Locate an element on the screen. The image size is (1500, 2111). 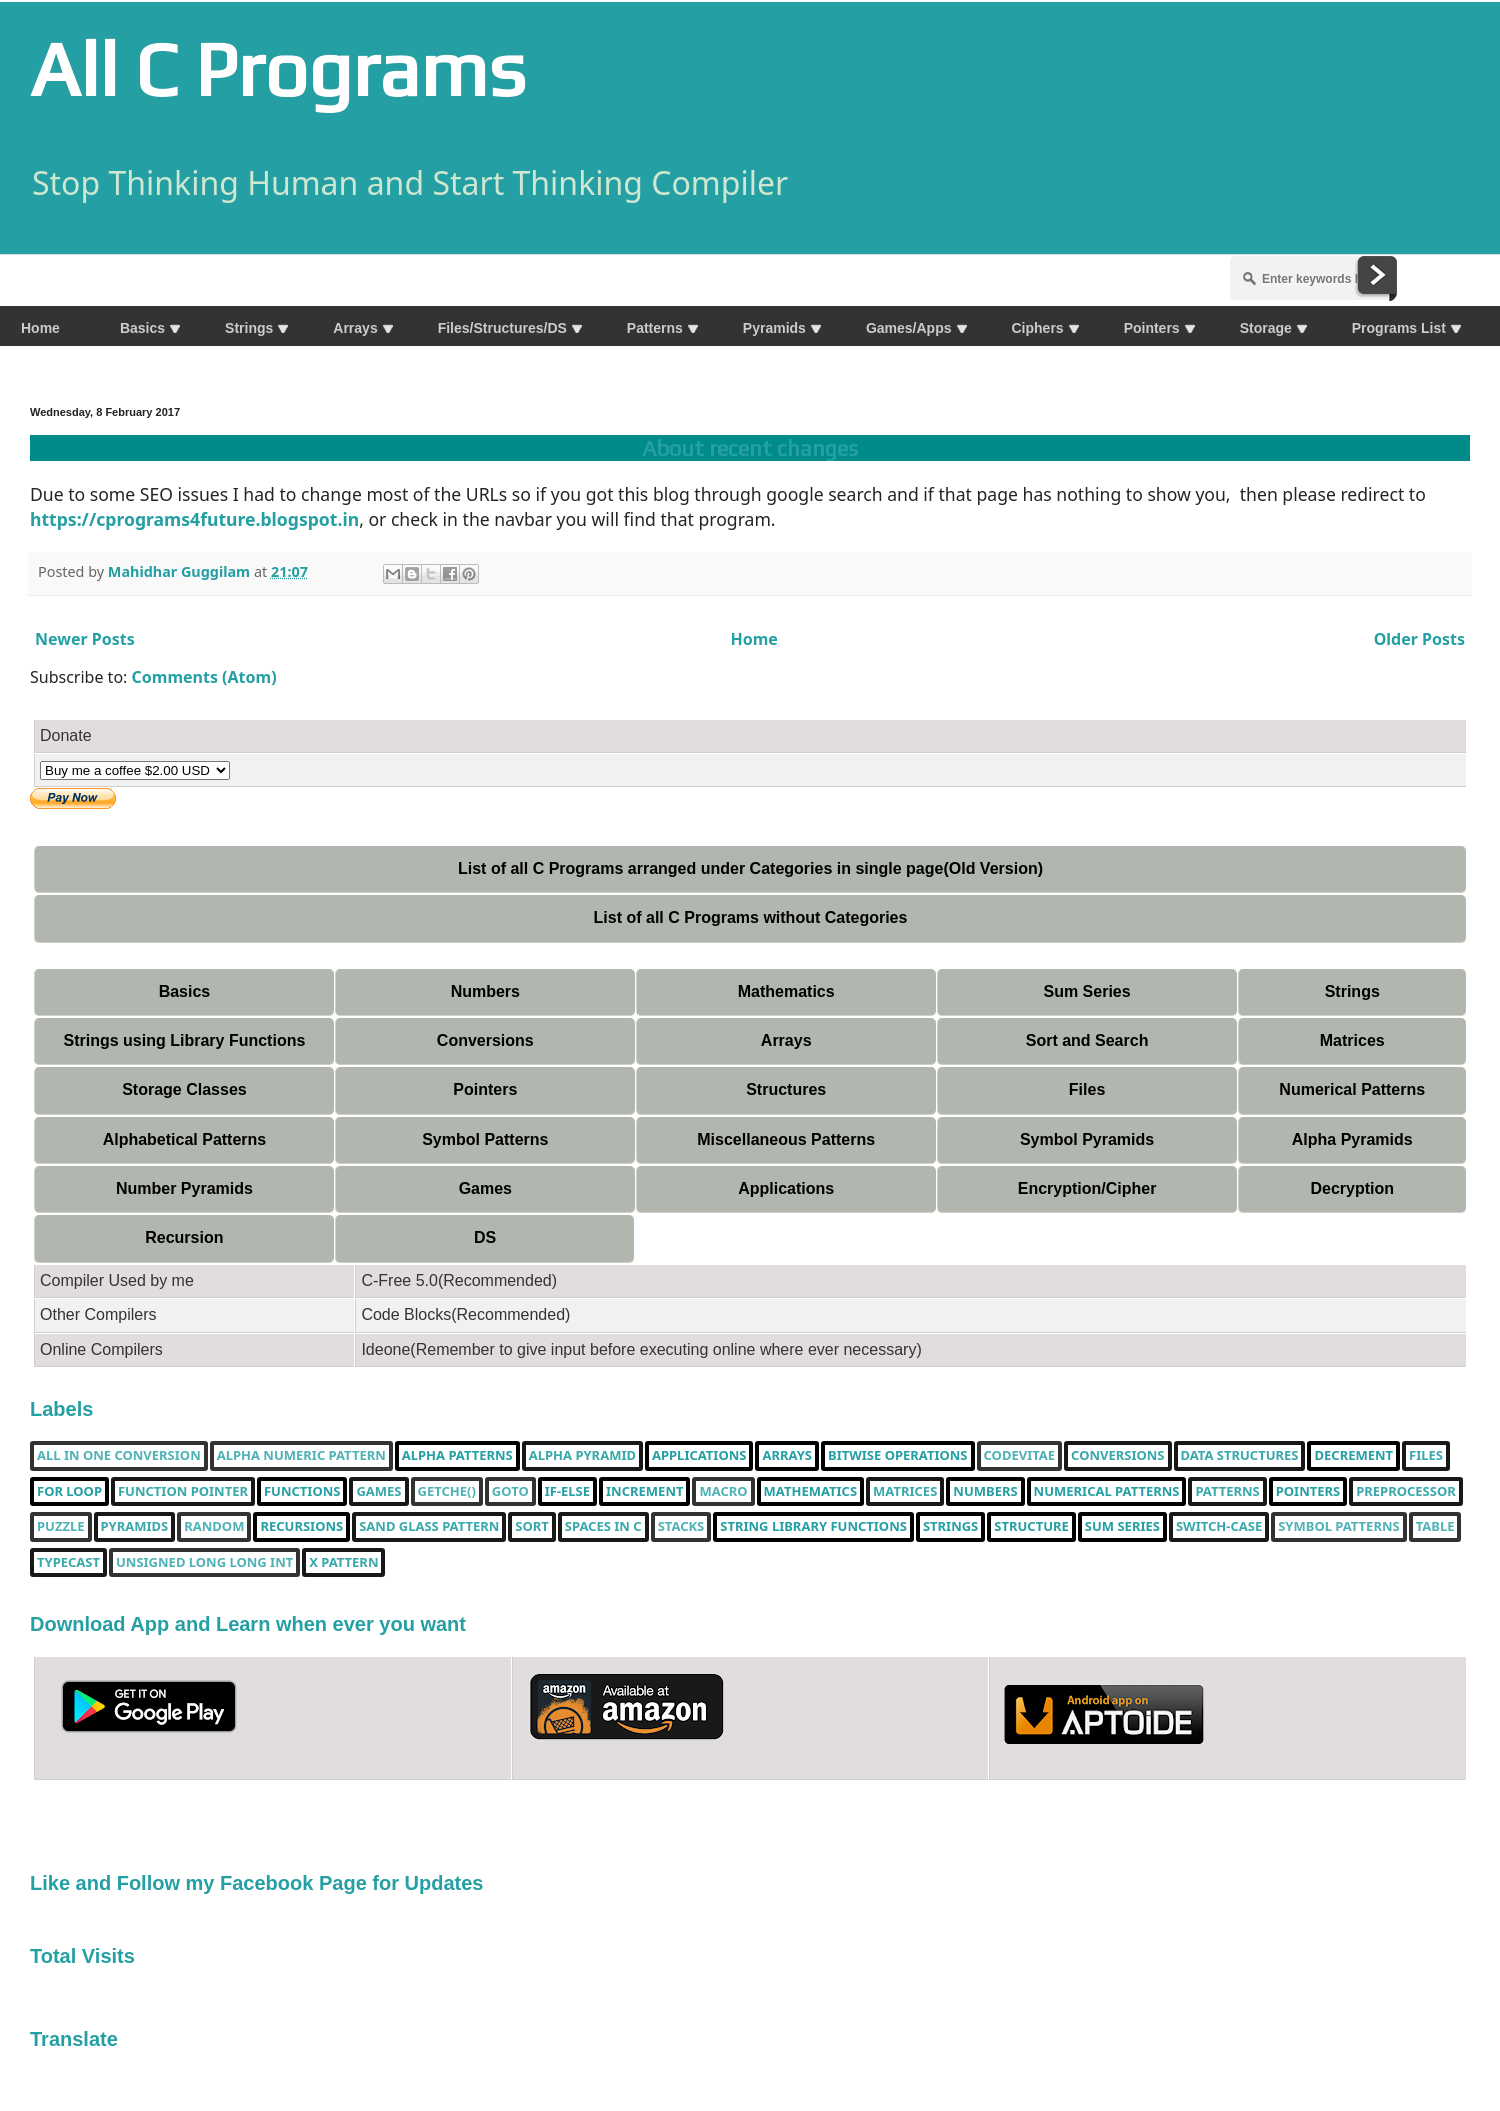
bitwise operations is located at coordinates (897, 1456).